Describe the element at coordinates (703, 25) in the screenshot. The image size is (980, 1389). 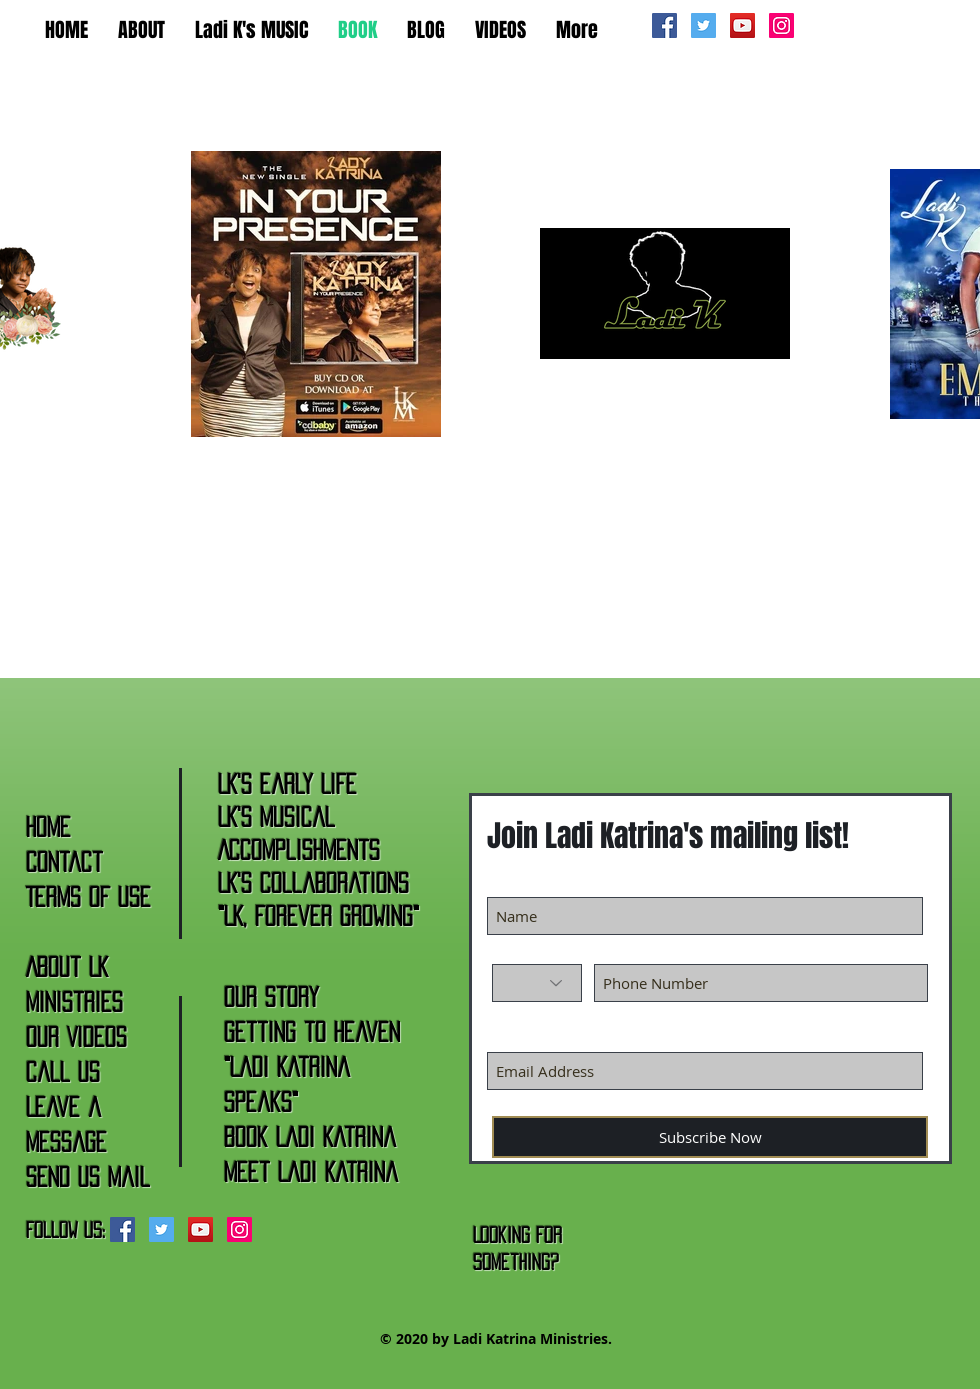
I see `[Twitter Social Icon]` at that location.